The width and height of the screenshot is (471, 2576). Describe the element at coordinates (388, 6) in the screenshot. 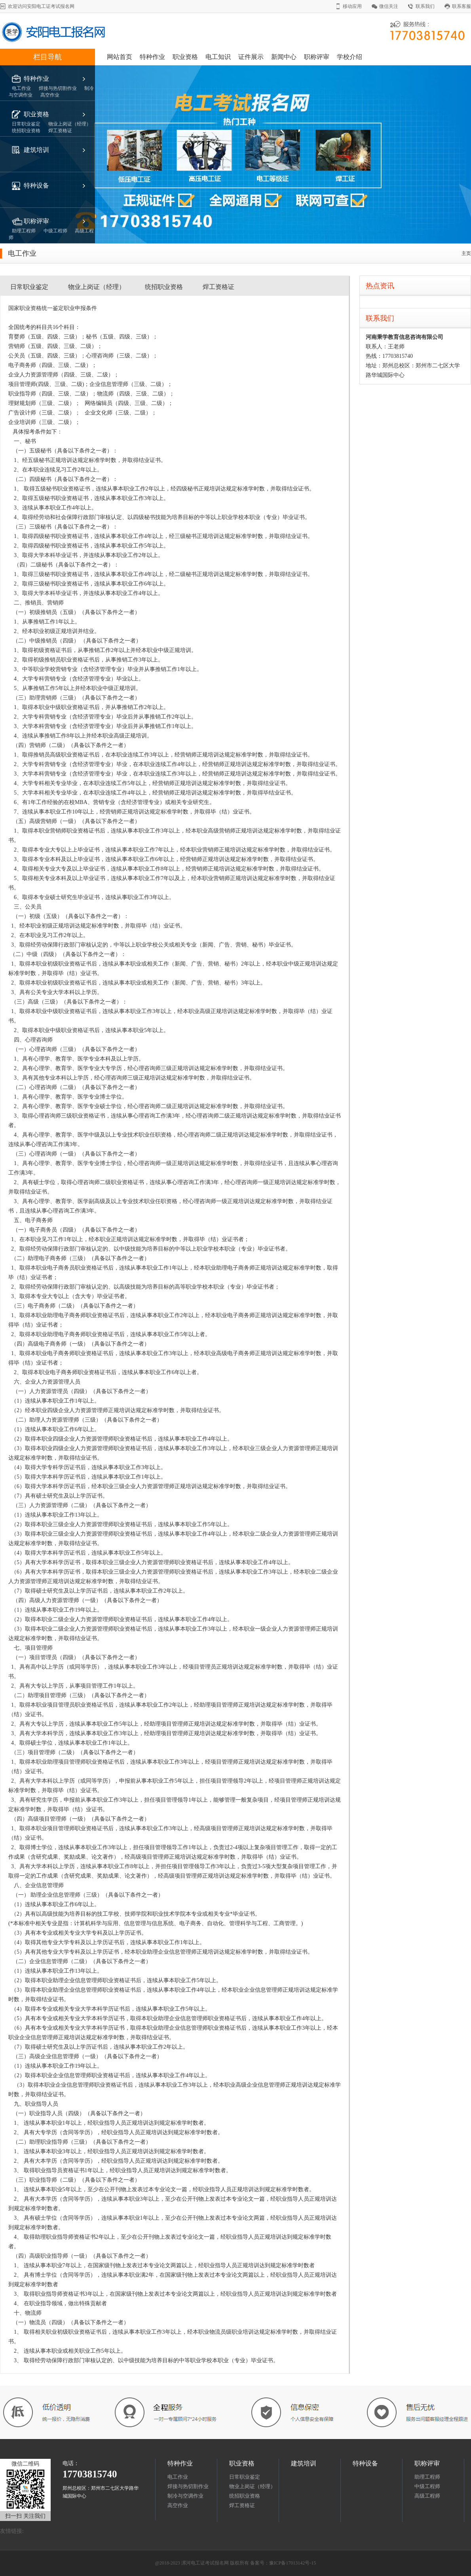

I see `微信关注` at that location.